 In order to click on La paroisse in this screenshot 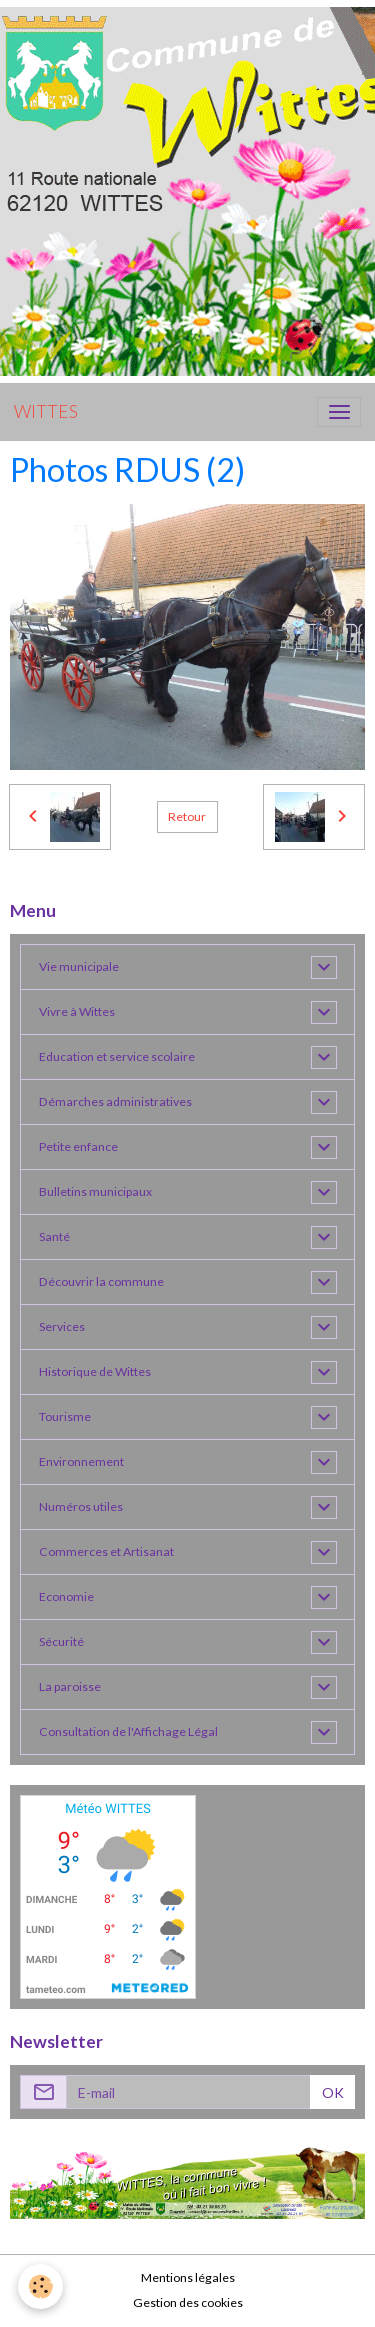, I will do `click(70, 1686)`.